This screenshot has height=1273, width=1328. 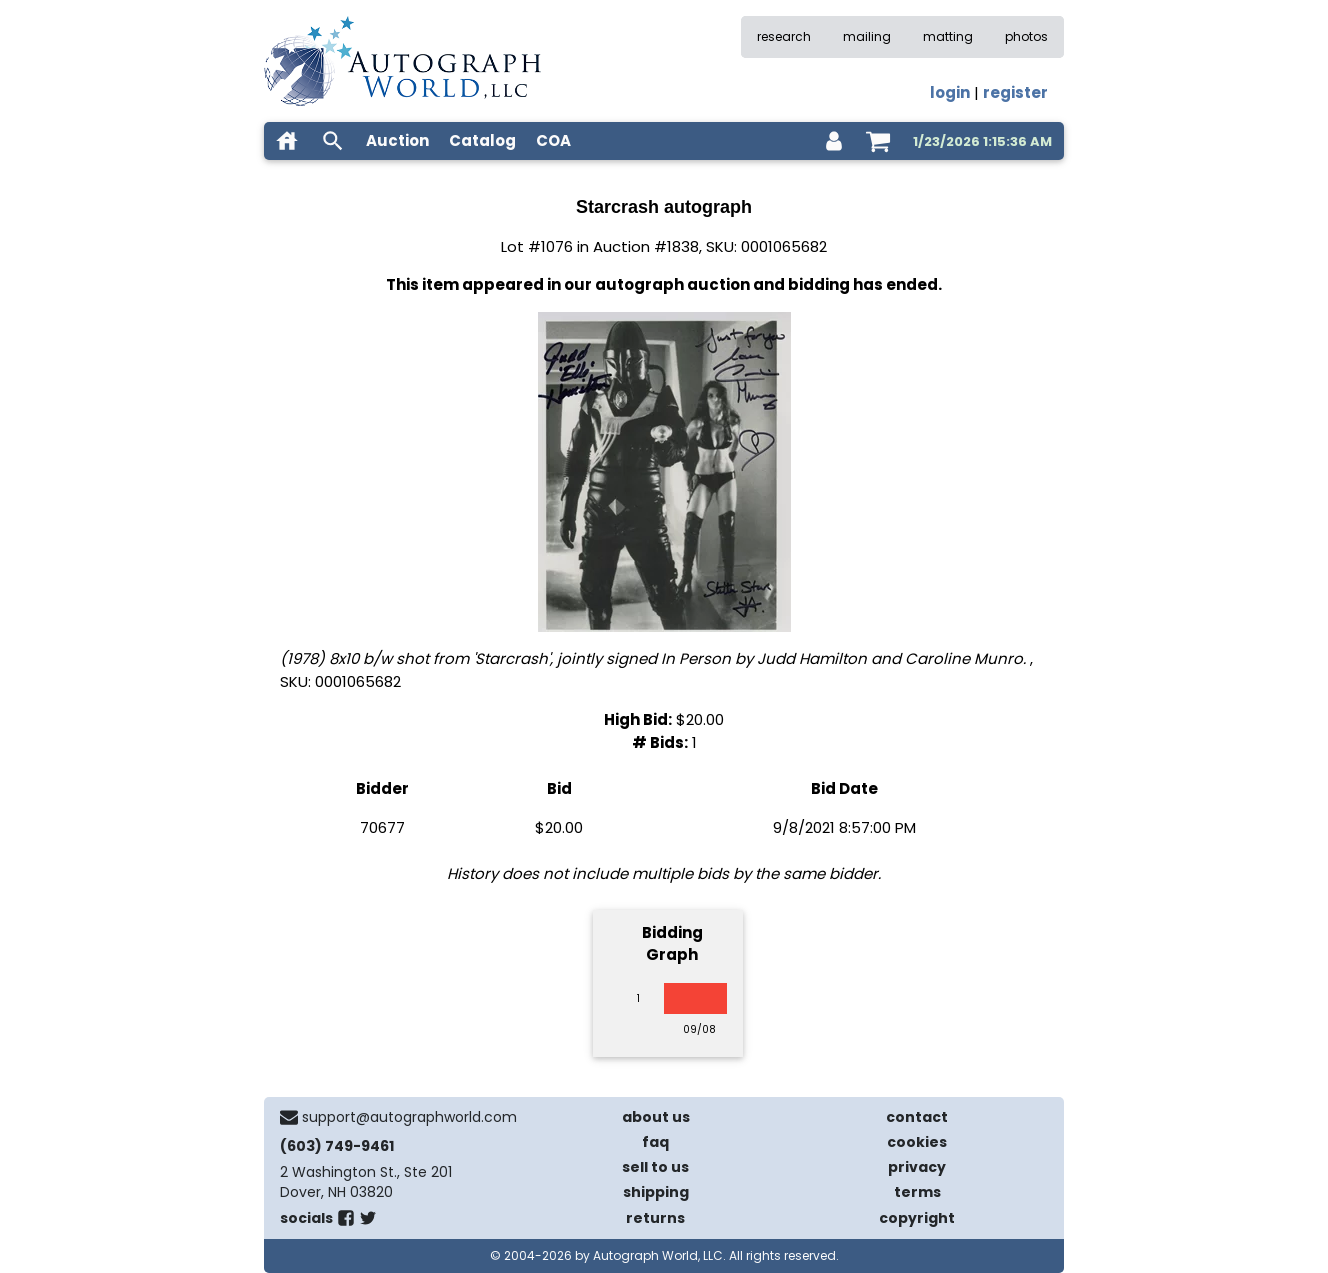 What do you see at coordinates (287, 141) in the screenshot?
I see `[home]` at bounding box center [287, 141].